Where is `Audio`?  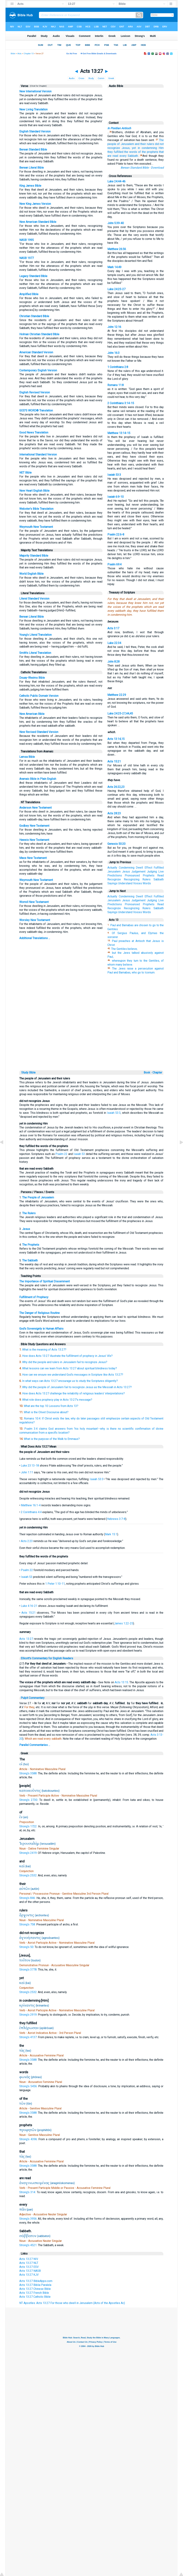 Audio is located at coordinates (71, 78).